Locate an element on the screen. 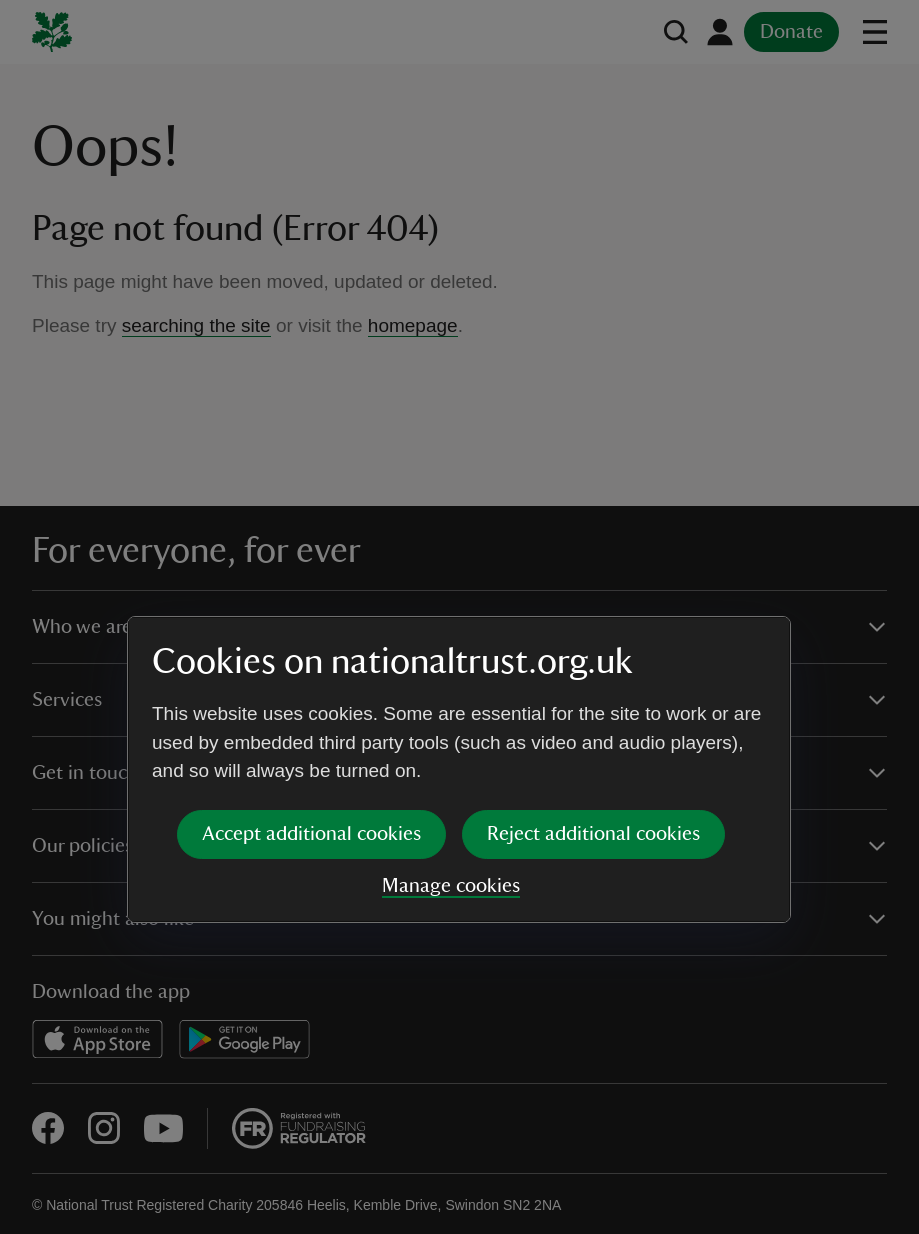  Manage cookies is located at coordinates (451, 733).